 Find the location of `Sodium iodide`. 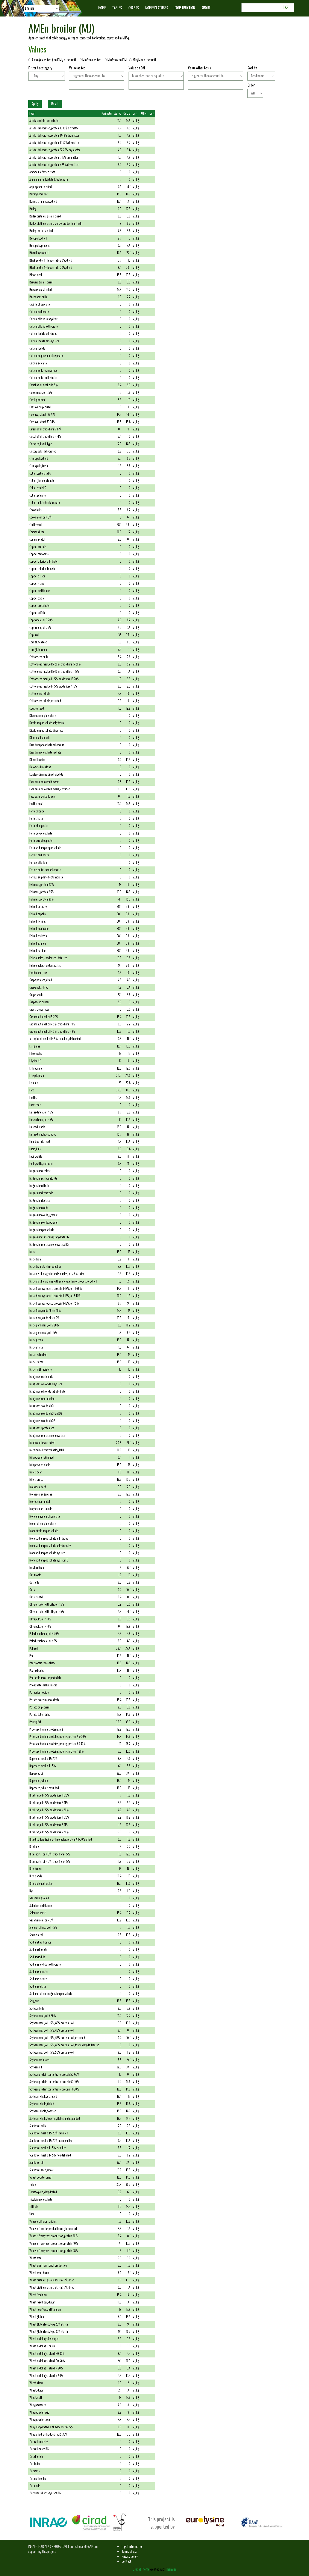

Sodium iodide is located at coordinates (37, 1957).